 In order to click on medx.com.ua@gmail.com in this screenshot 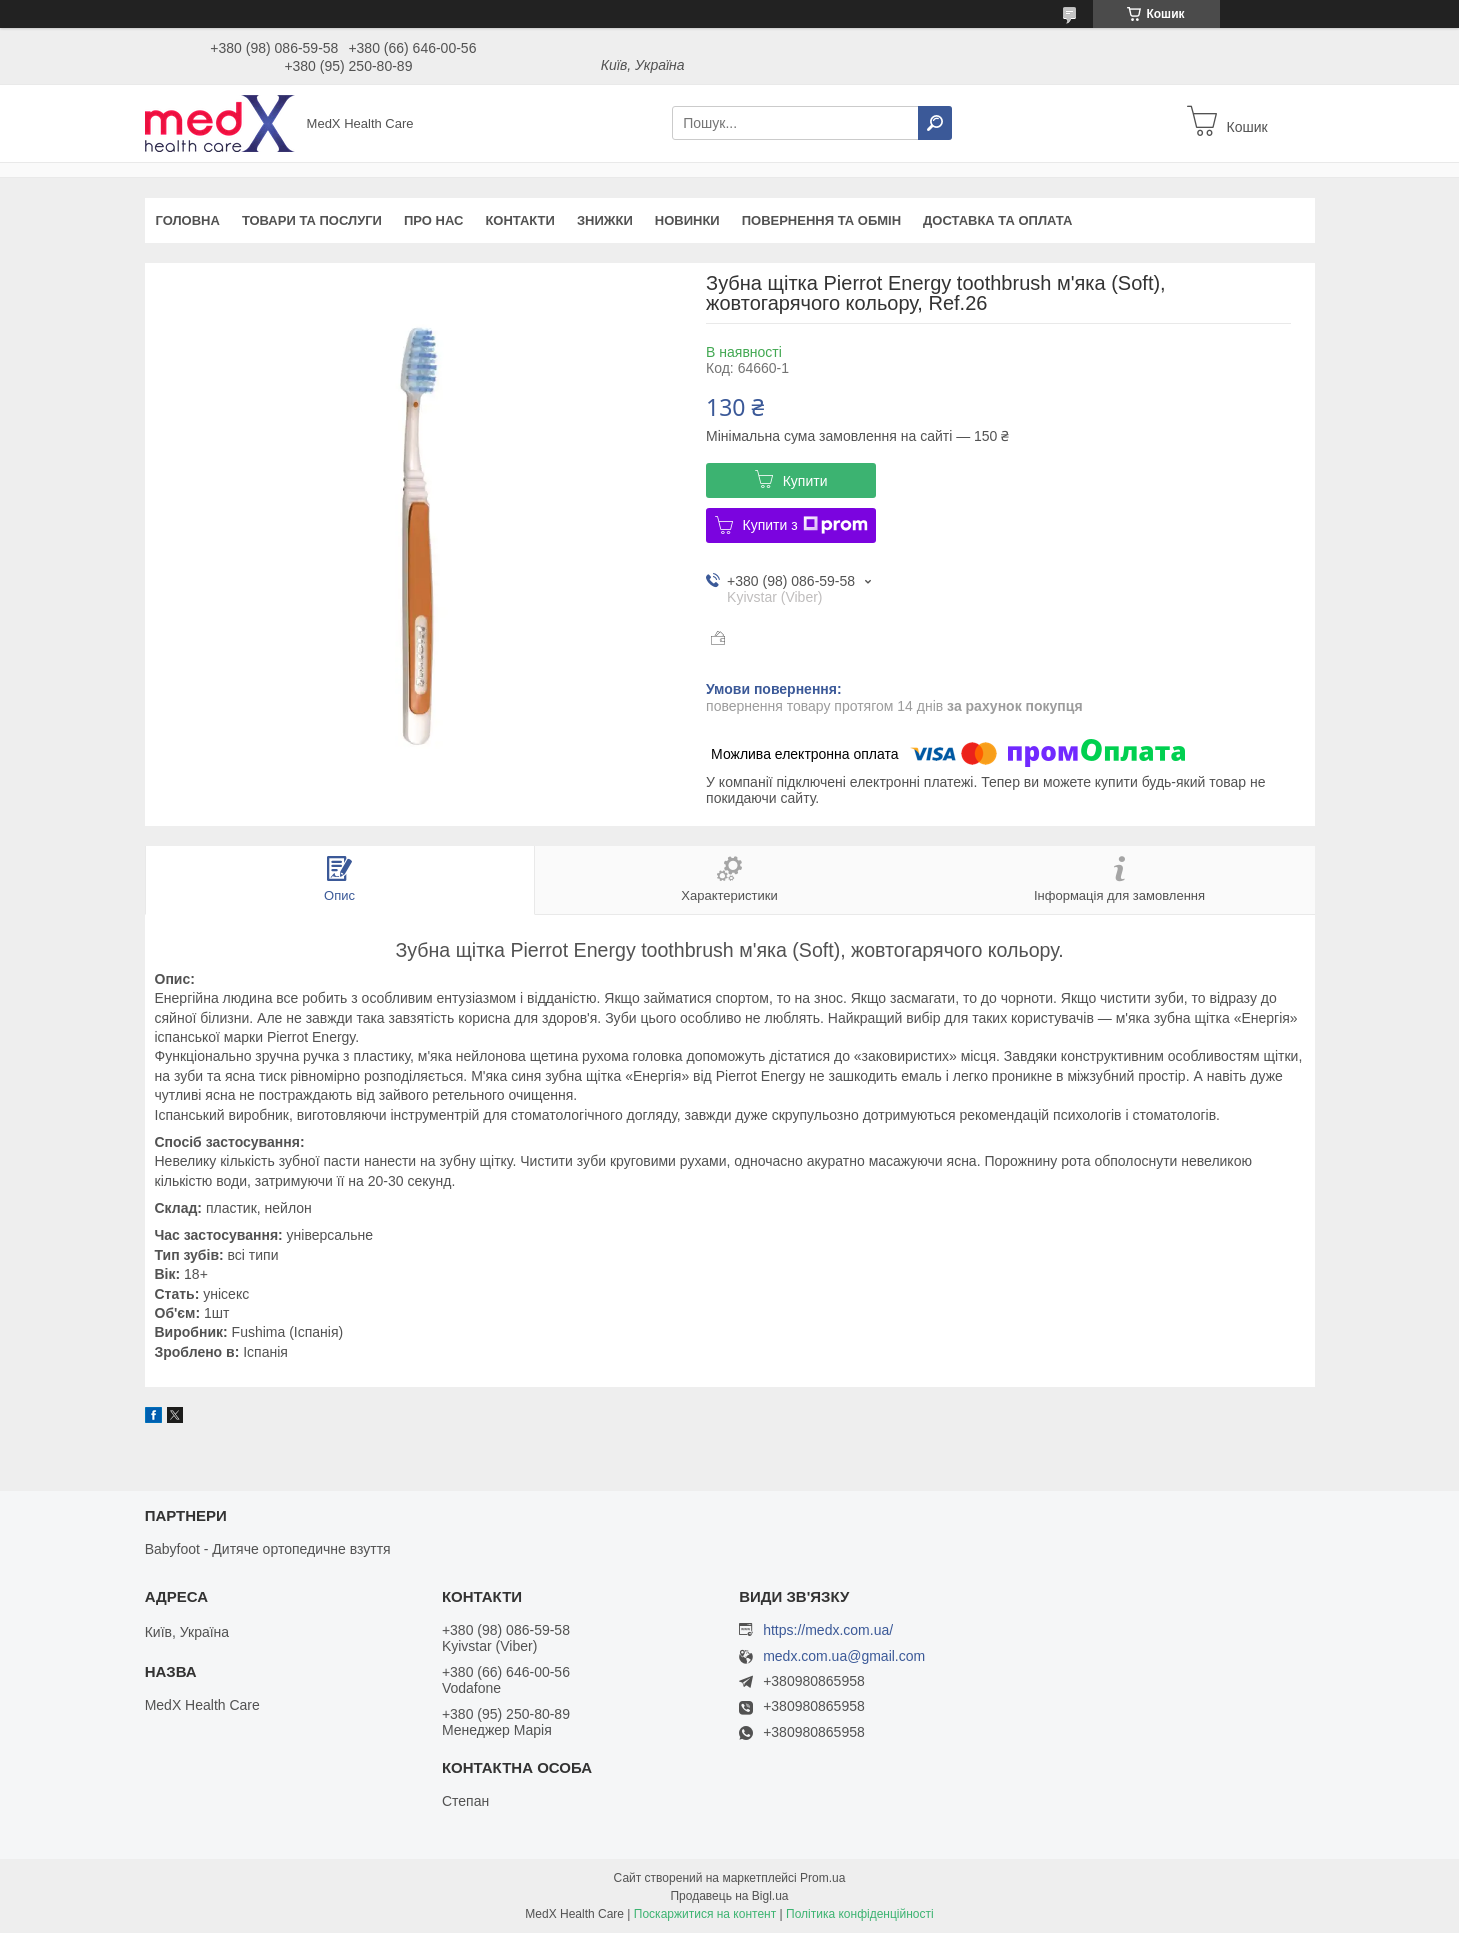, I will do `click(844, 1656)`.